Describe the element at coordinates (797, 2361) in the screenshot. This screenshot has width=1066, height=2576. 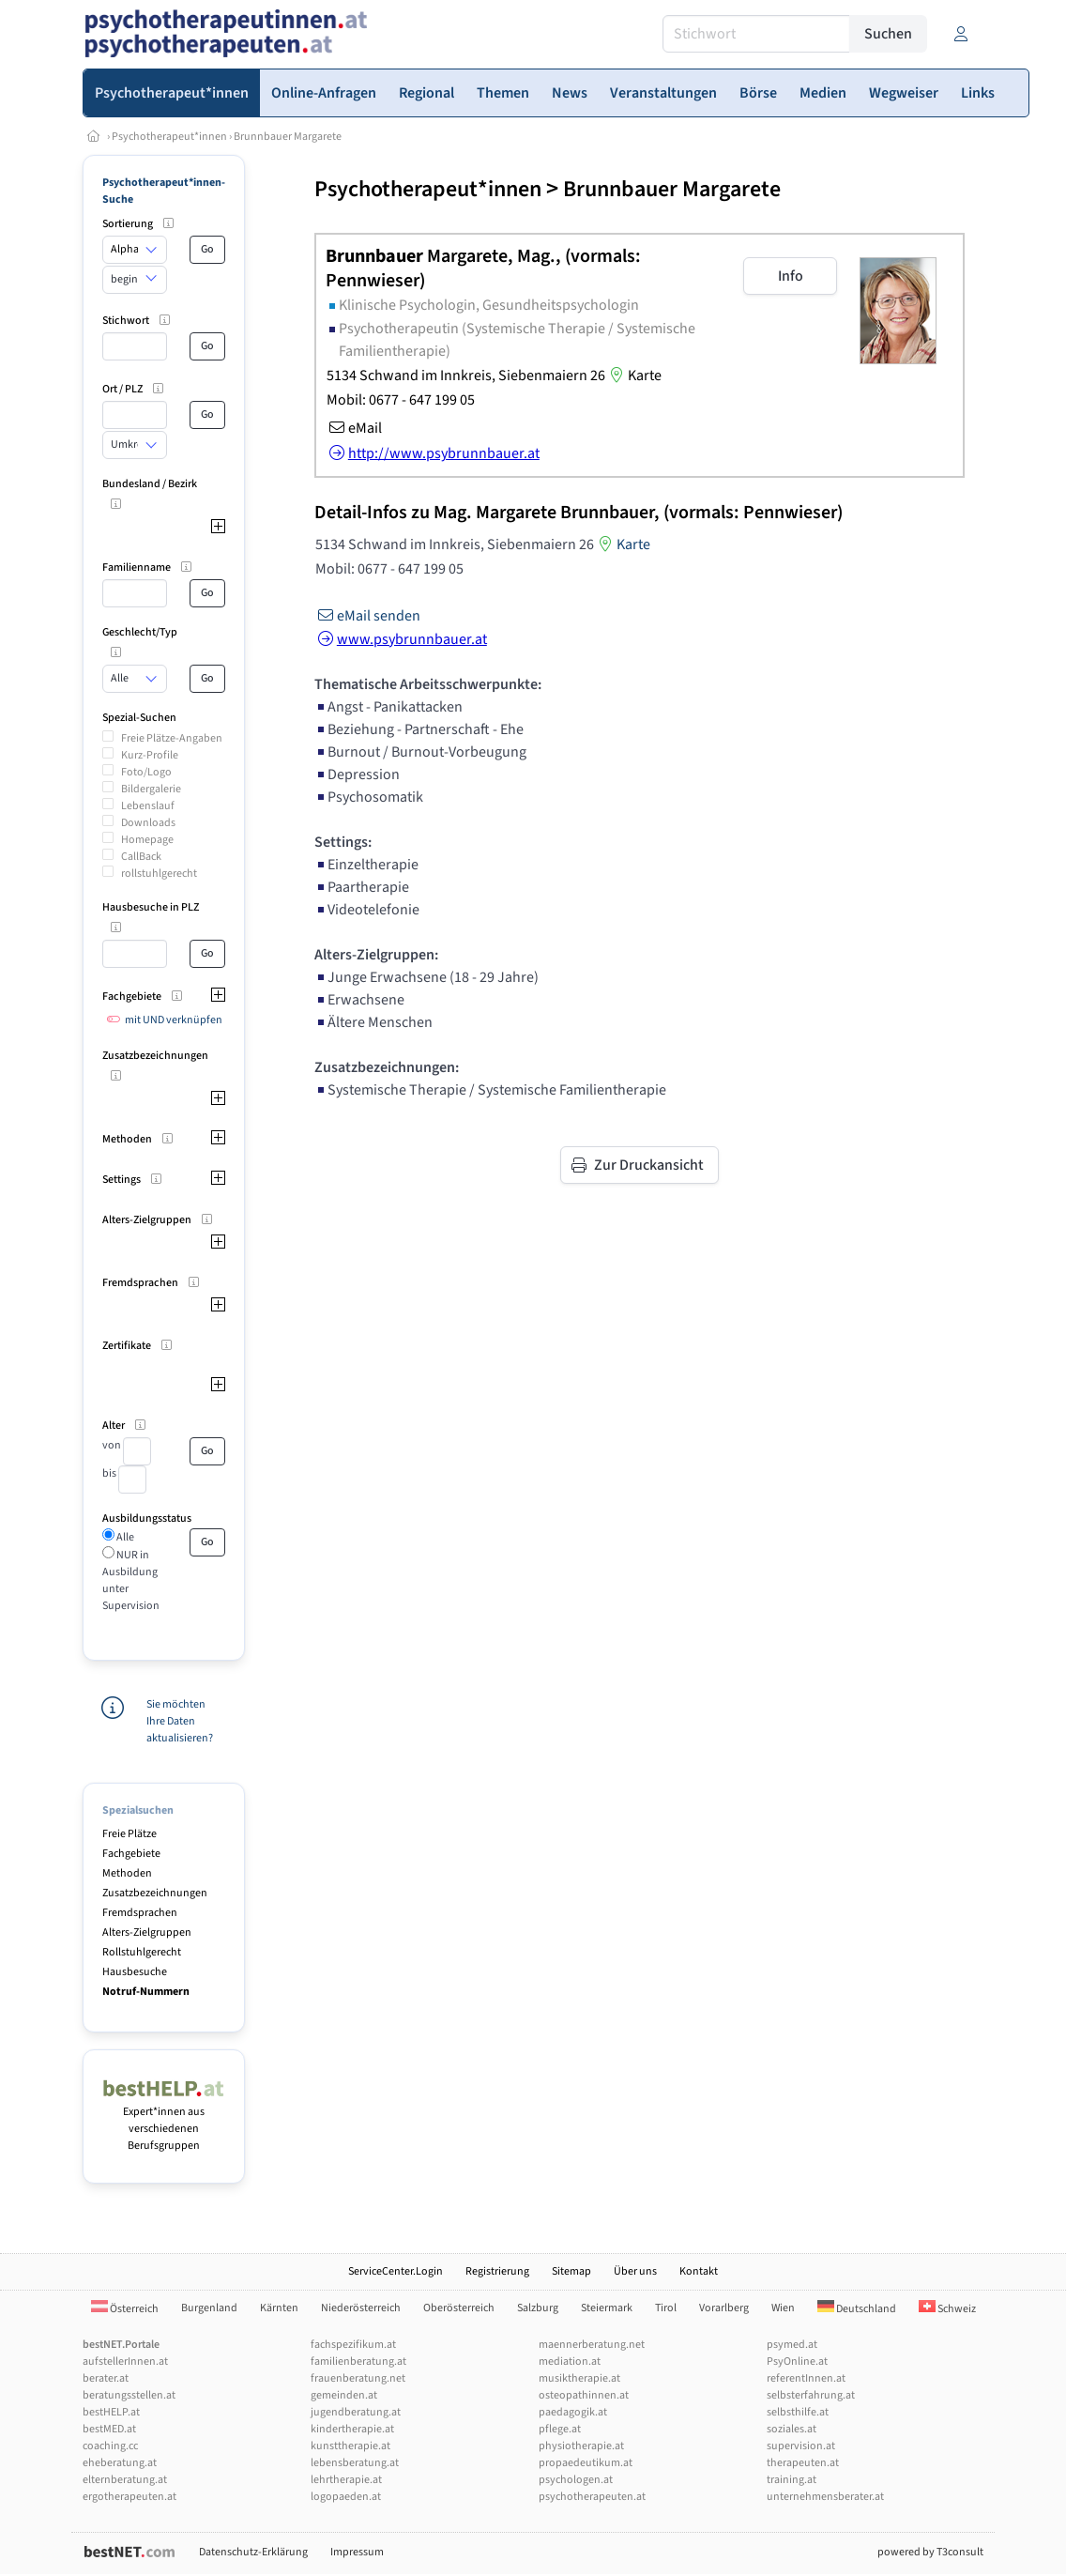
I see `PsyOnline.at` at that location.